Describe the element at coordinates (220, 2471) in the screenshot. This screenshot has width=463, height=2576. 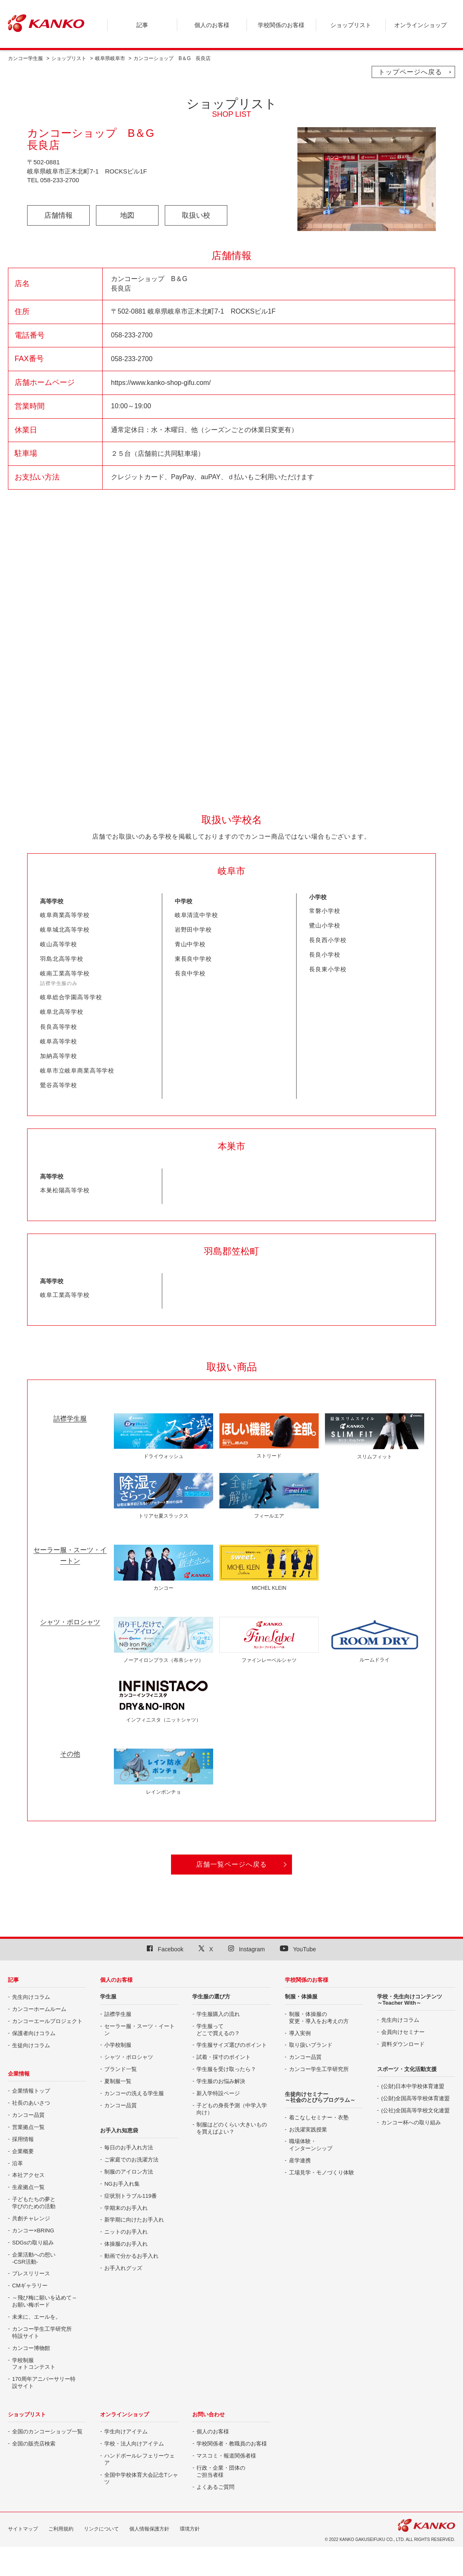
I see `行政・企業・団体の ご担当者様` at that location.